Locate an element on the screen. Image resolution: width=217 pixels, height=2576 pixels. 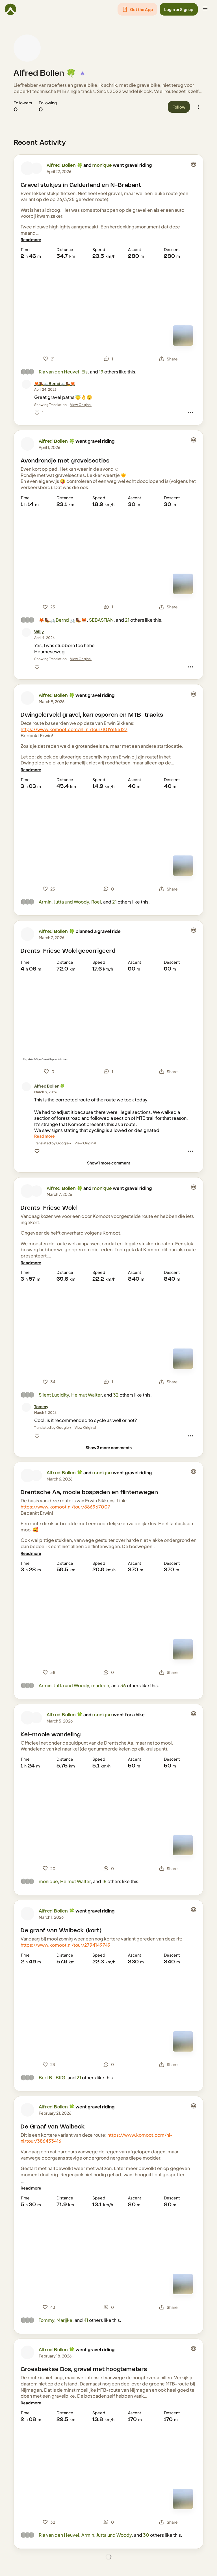
Ria van den Heuvel is located at coordinates (59, 372).